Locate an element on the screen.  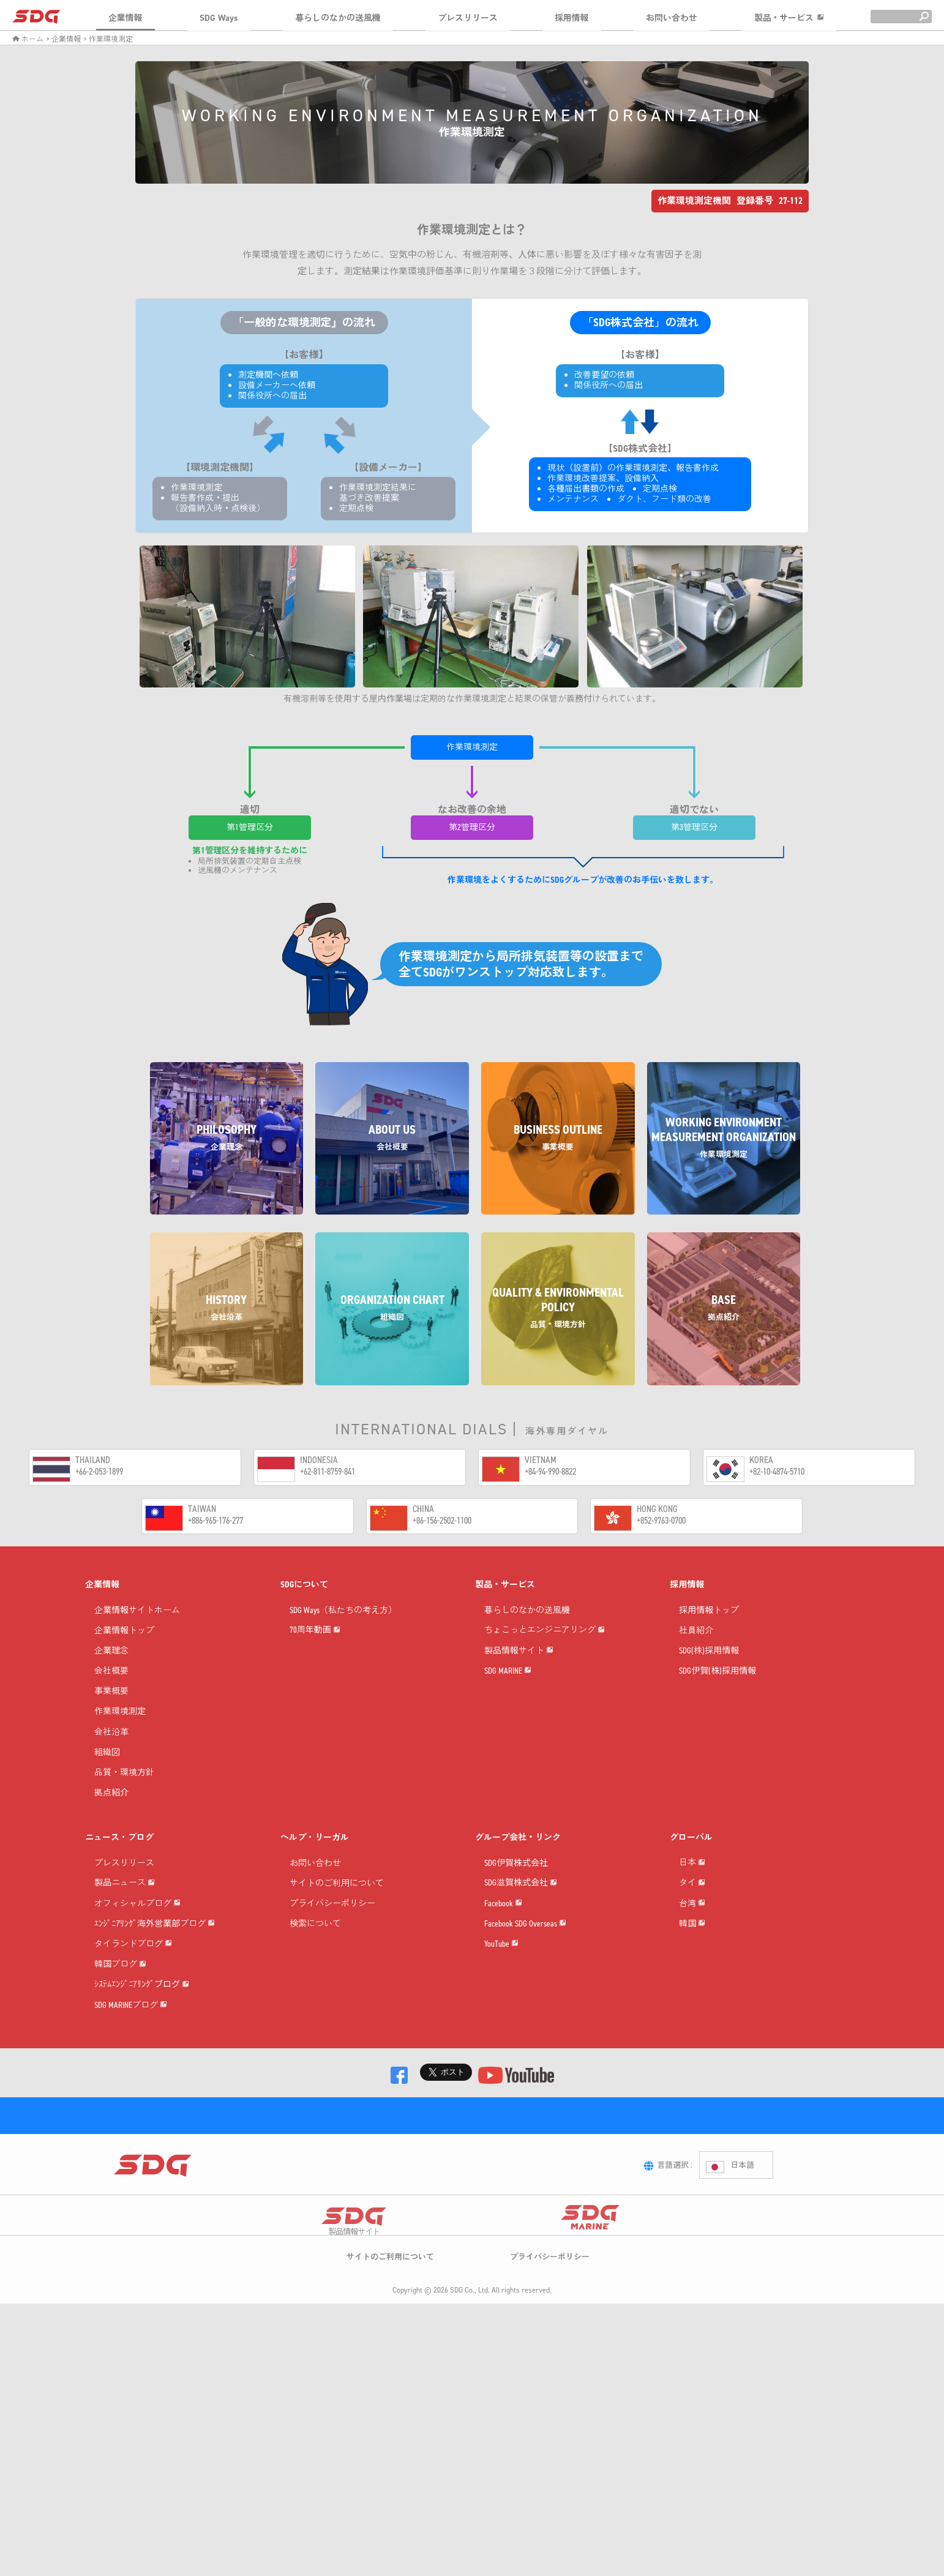
会社沿革 is located at coordinates (111, 1750).